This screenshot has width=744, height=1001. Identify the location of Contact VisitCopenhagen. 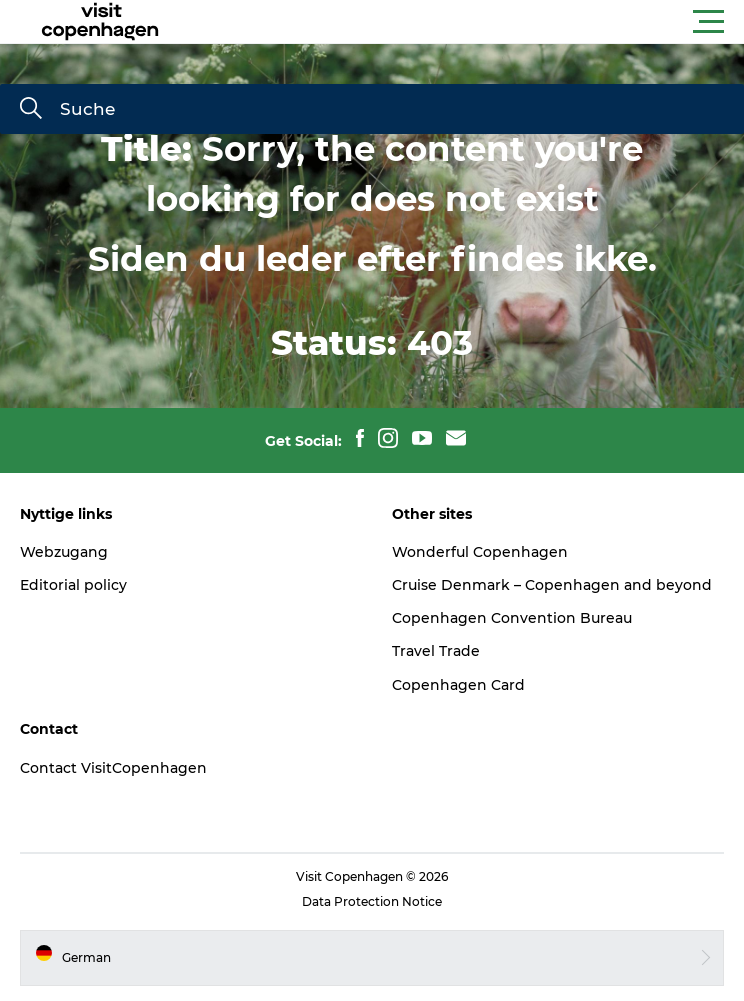
(113, 768).